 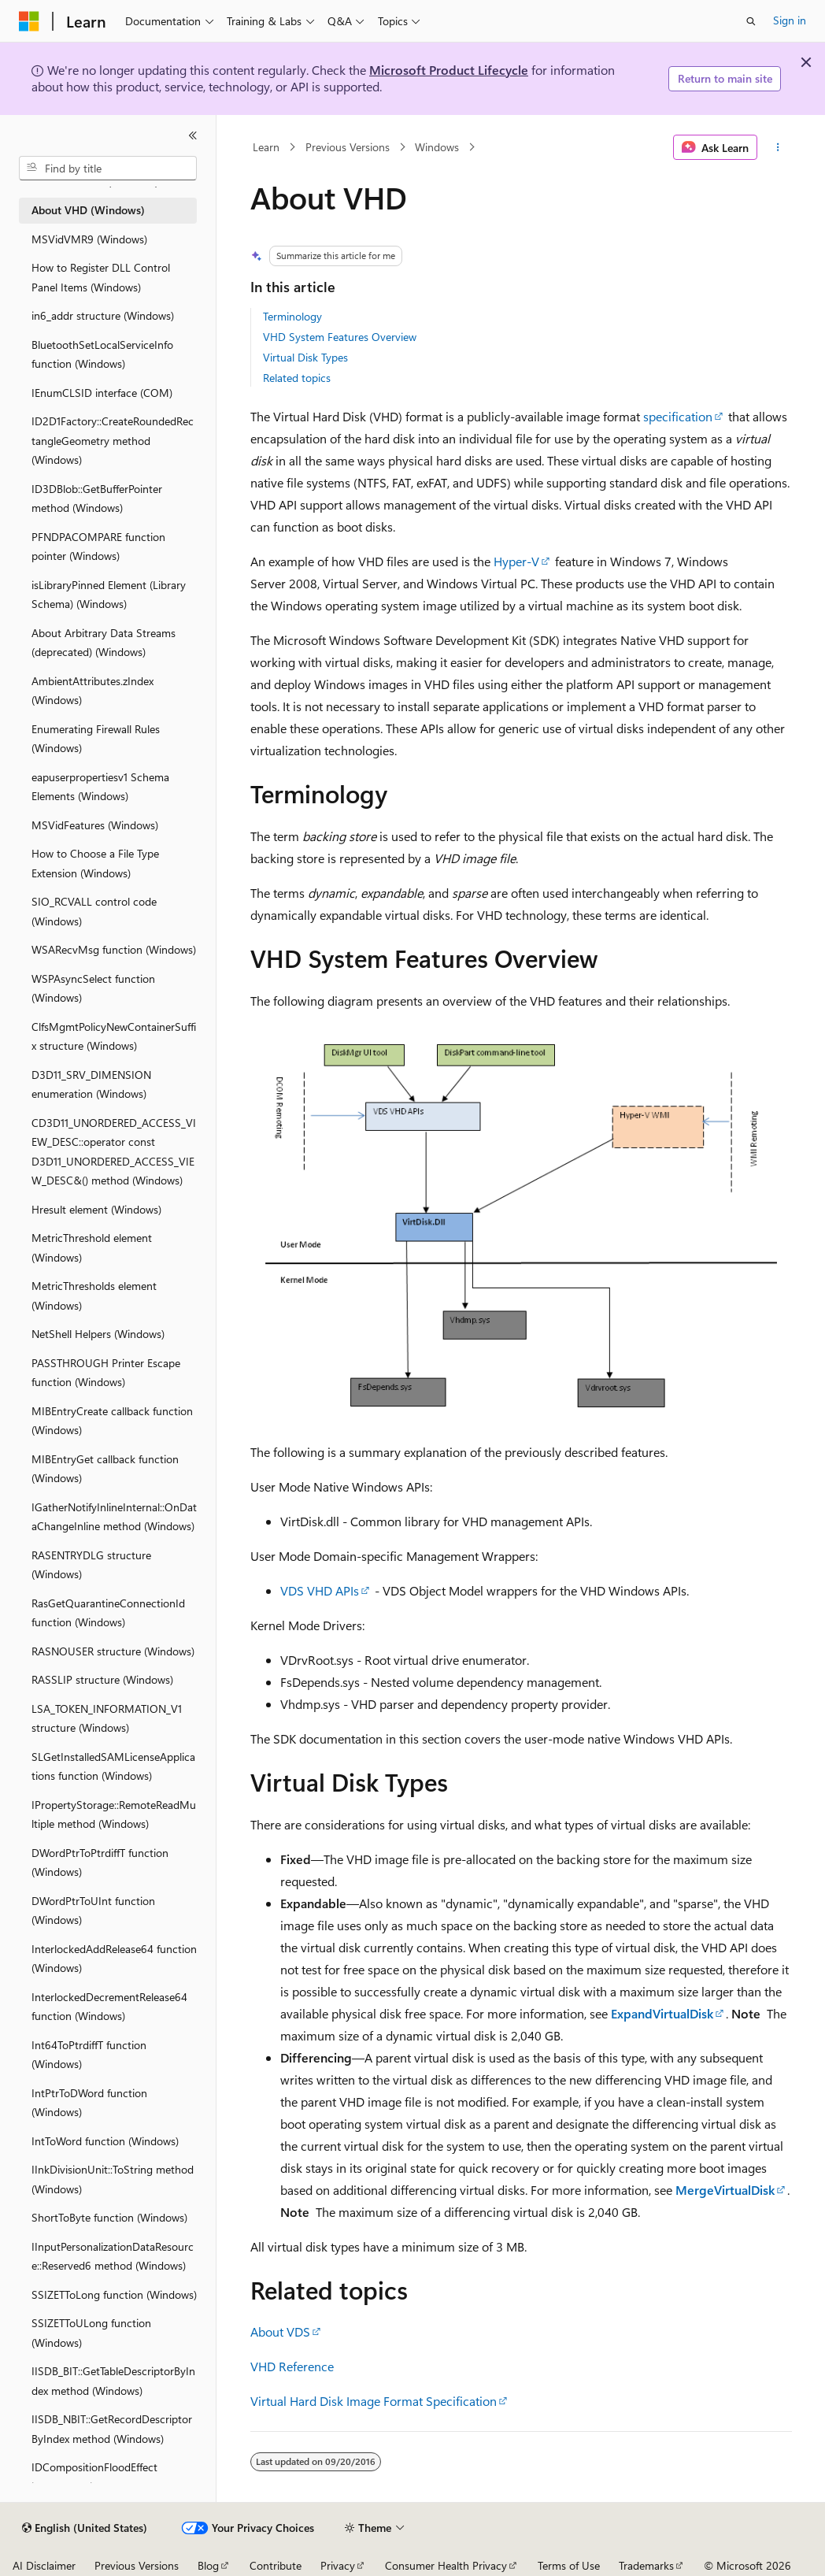 I want to click on NetShell Helpers (Windows) [treeitem], so click(x=98, y=1333).